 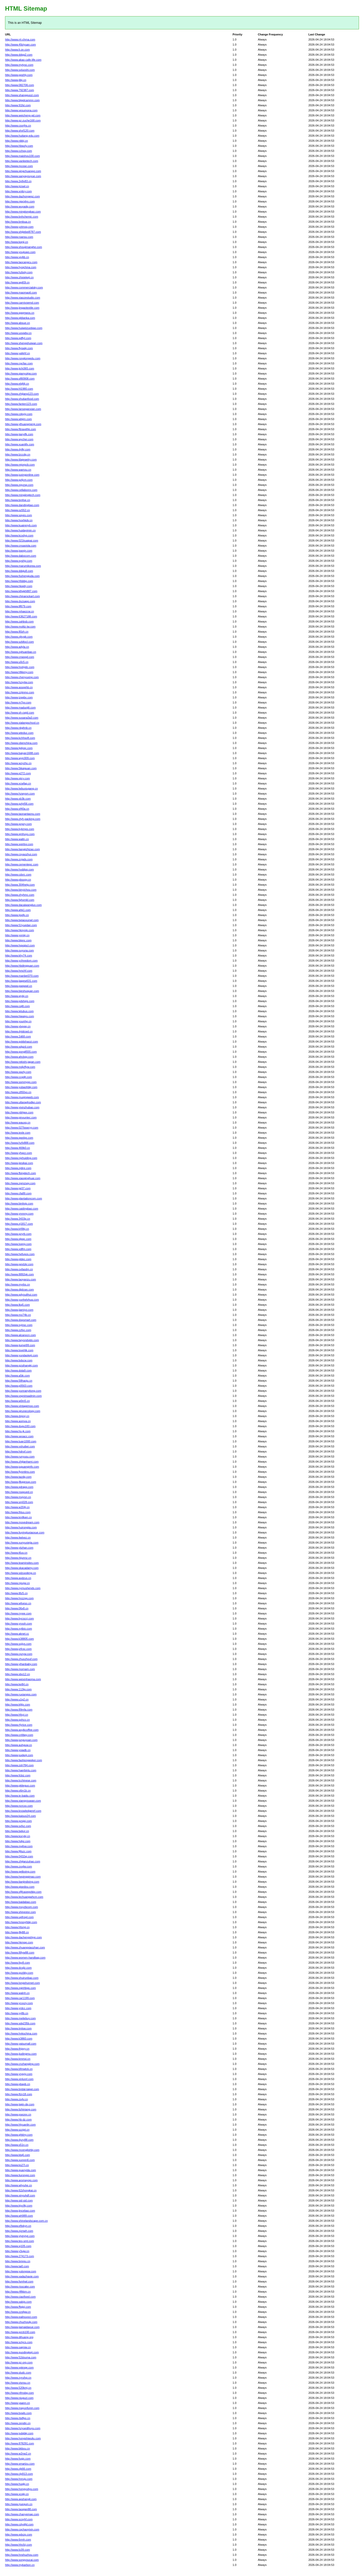 I want to click on http://www.weicheng-gd.com, so click(x=22, y=115).